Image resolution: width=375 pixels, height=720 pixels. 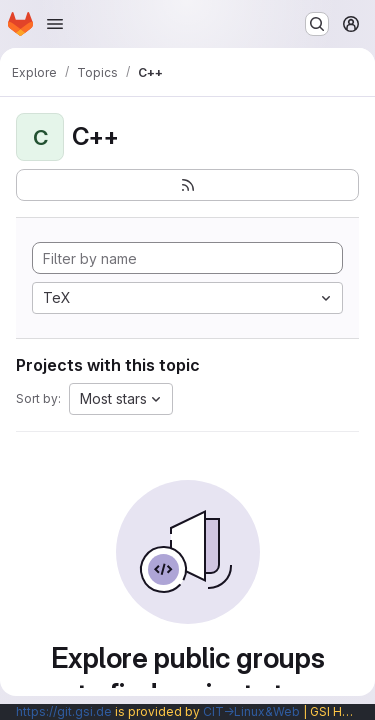 I want to click on [Subscribe to the new projects feed], so click(x=187, y=185).